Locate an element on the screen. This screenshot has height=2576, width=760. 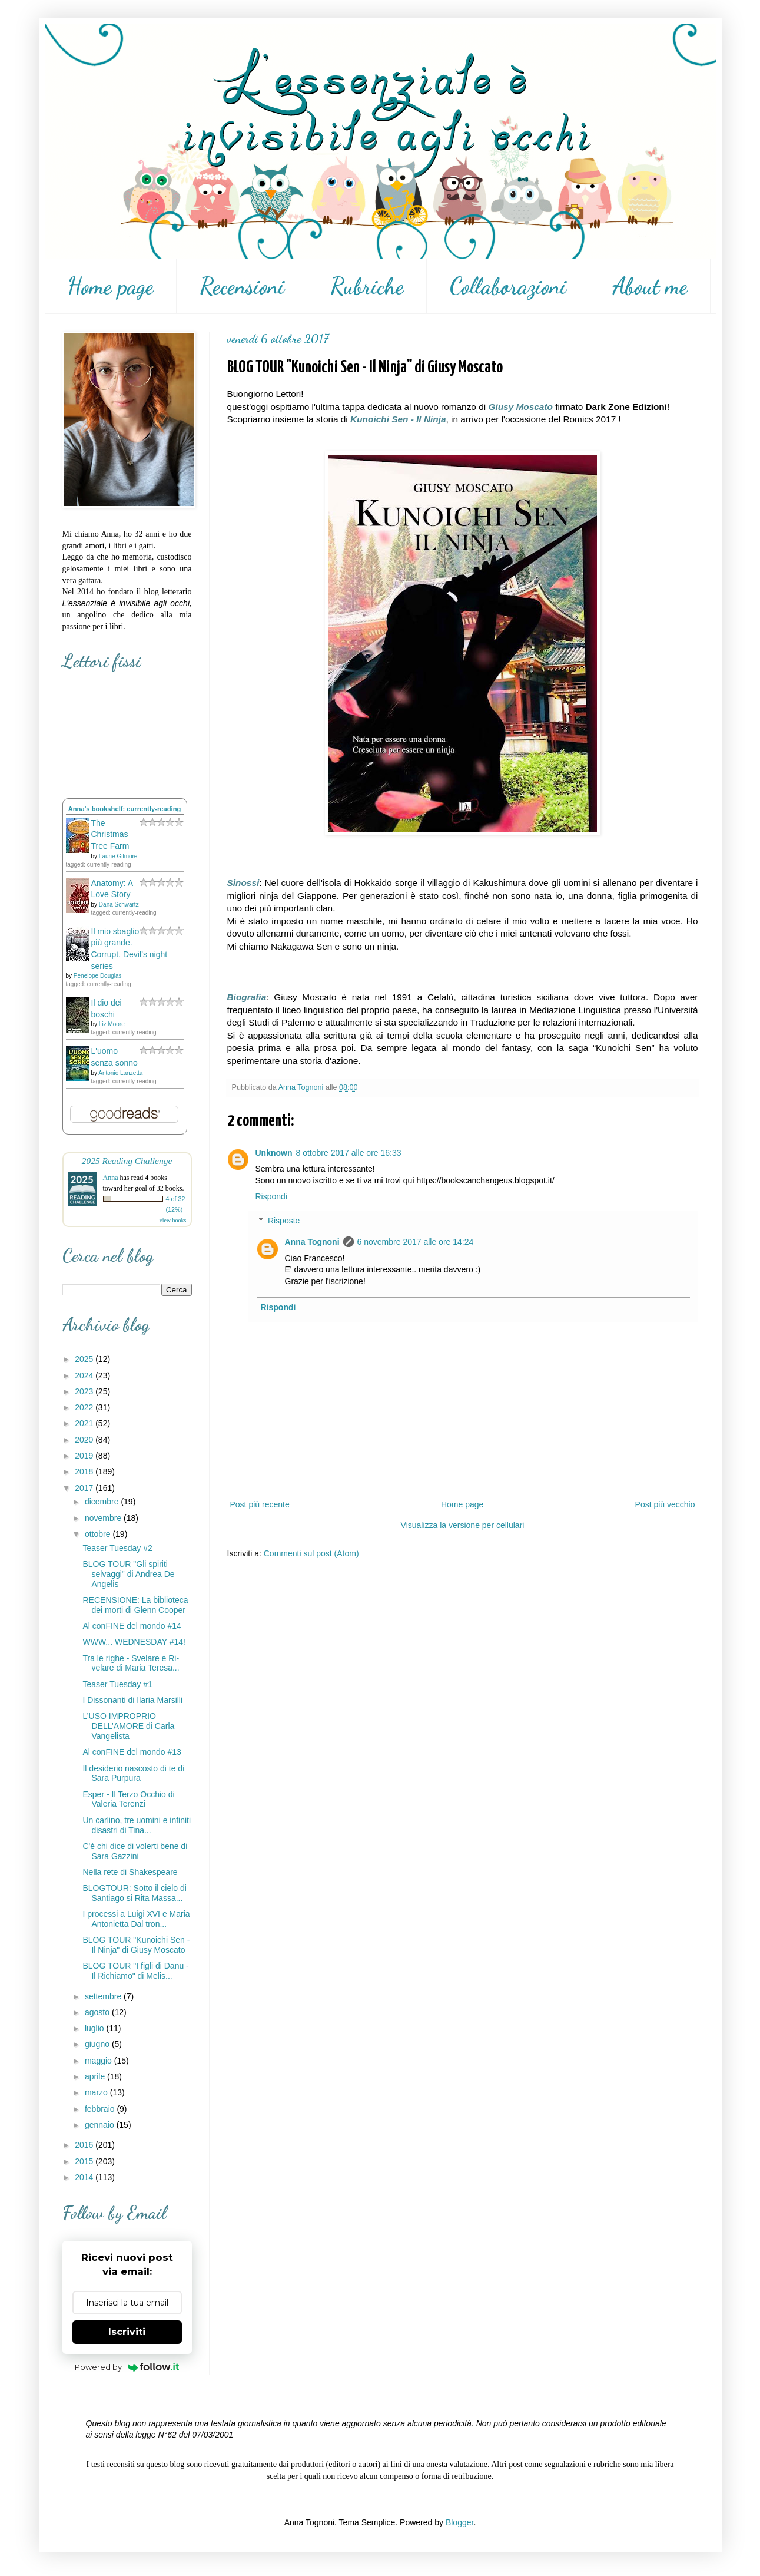
RECENSIONE: La biblioteca dei morti di Glenn Cooper is located at coordinates (135, 1605).